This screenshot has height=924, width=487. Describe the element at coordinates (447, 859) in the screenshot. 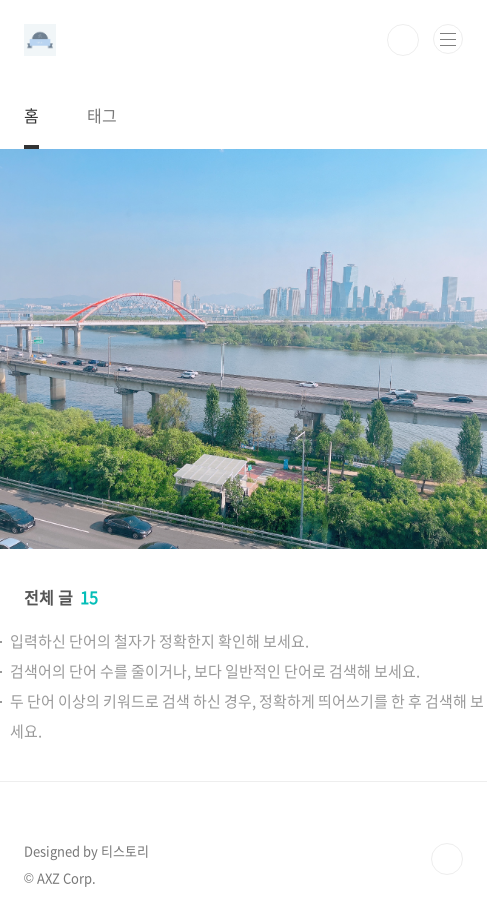

I see `TOP` at that location.